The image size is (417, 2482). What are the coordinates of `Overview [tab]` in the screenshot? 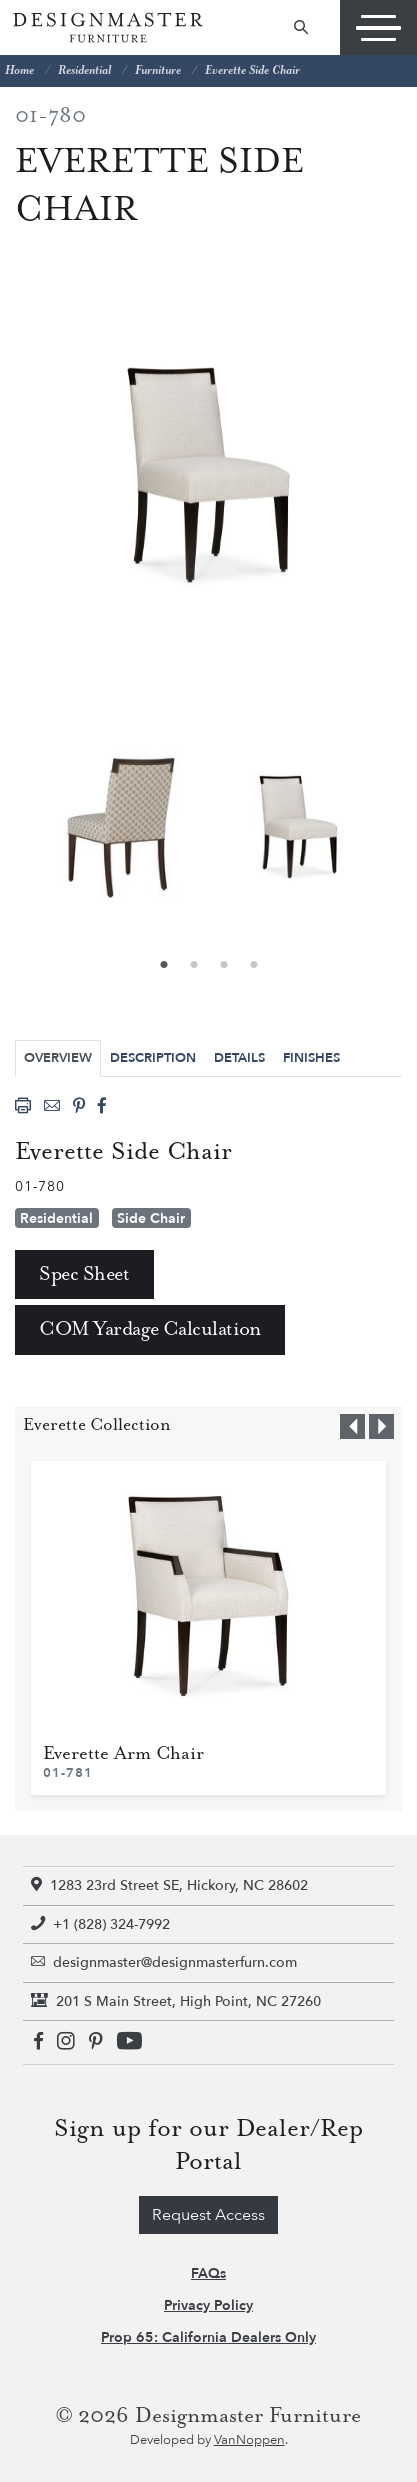 It's located at (58, 1058).